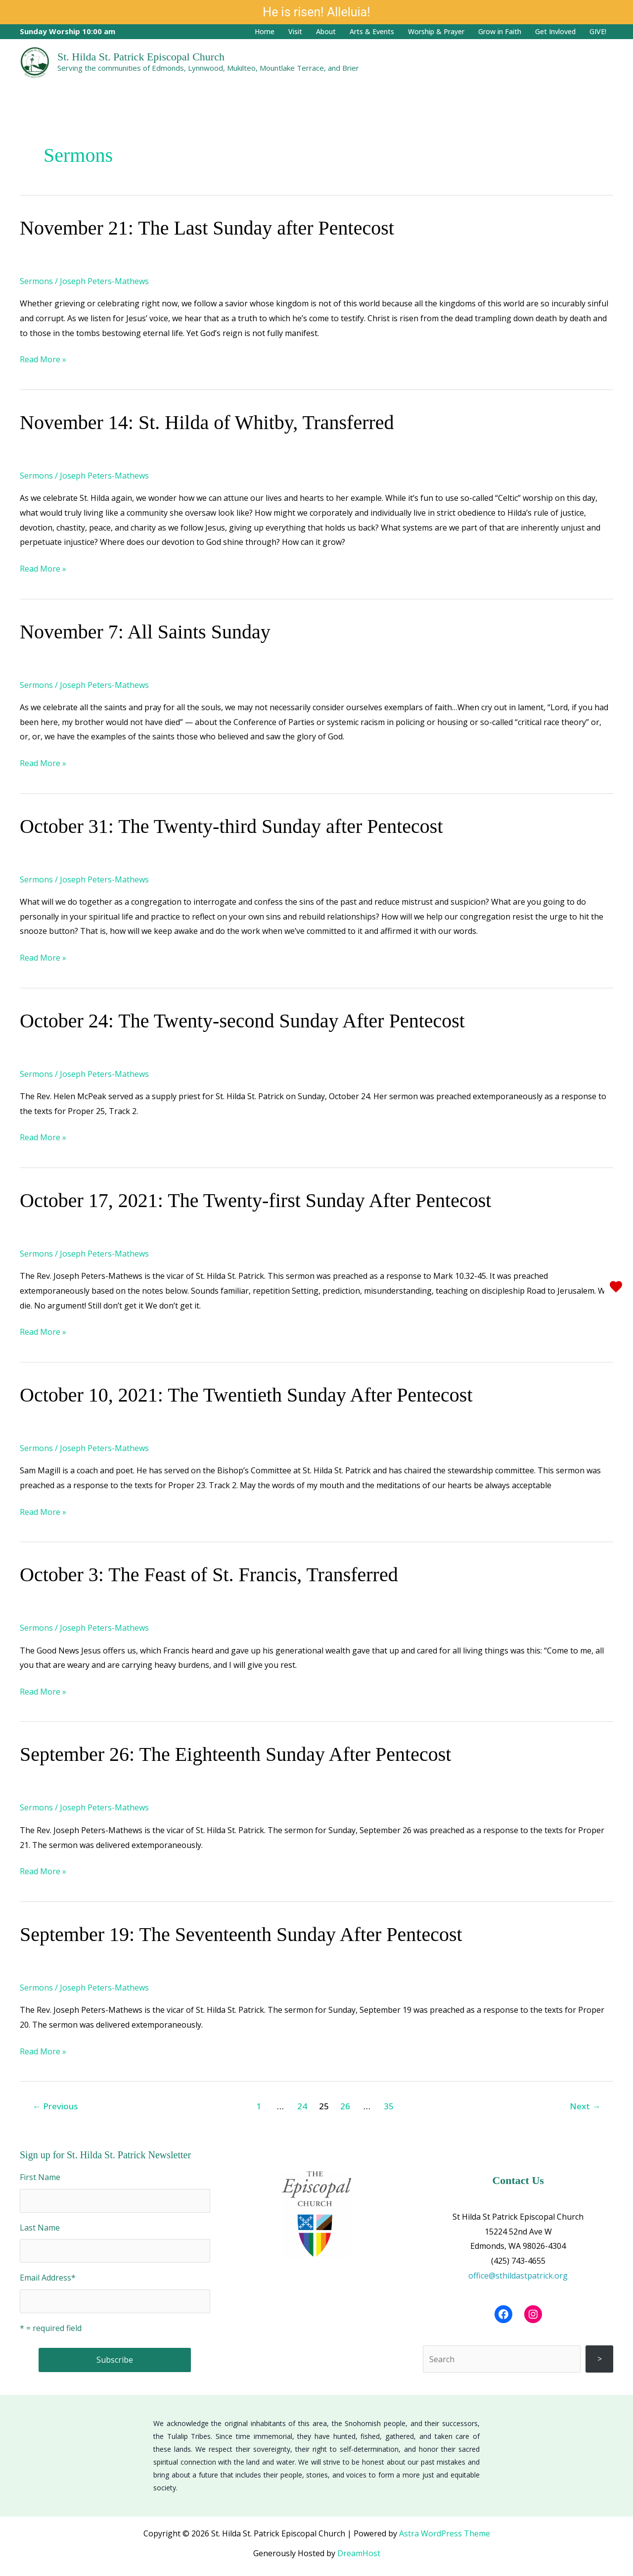 This screenshot has width=633, height=2576. What do you see at coordinates (444, 2533) in the screenshot?
I see `Astra WordPress Theme` at bounding box center [444, 2533].